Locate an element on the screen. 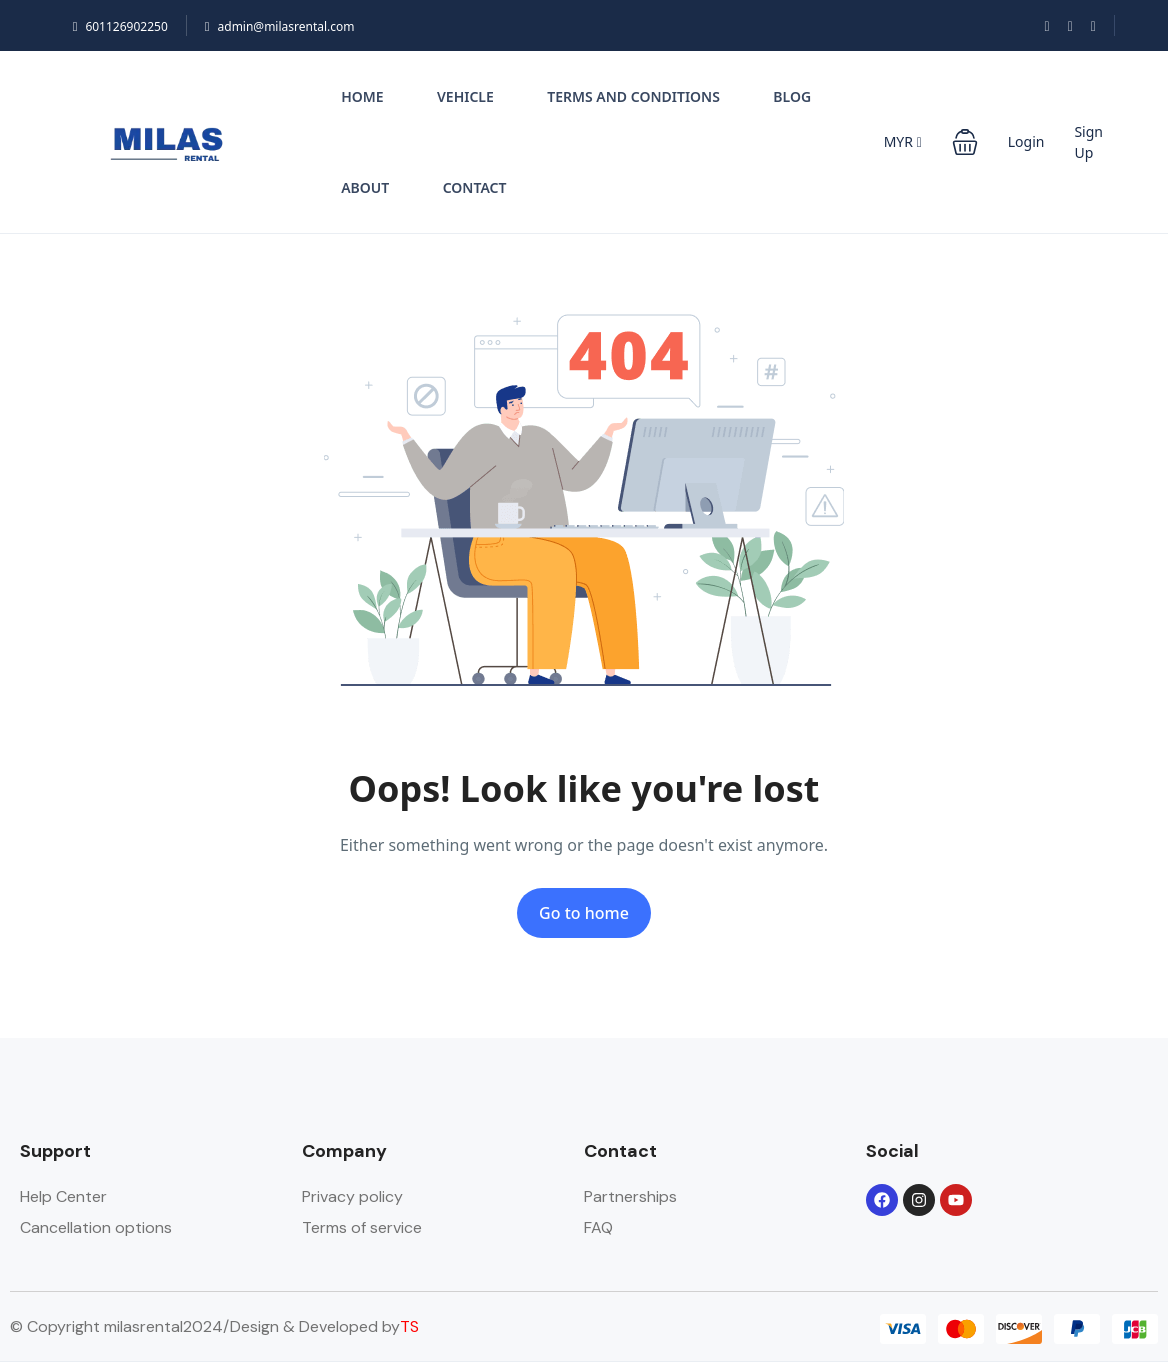 This screenshot has height=1362, width=1168. FAQ is located at coordinates (598, 1227).